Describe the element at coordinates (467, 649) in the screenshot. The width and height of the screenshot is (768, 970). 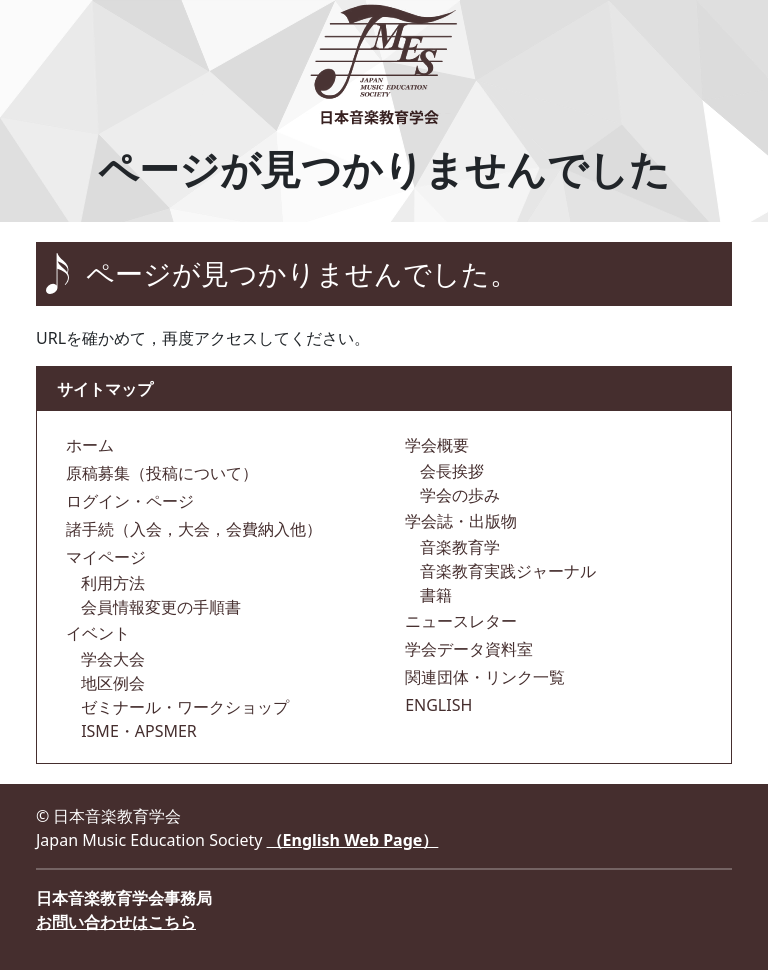
I see `学会データ資料室` at that location.